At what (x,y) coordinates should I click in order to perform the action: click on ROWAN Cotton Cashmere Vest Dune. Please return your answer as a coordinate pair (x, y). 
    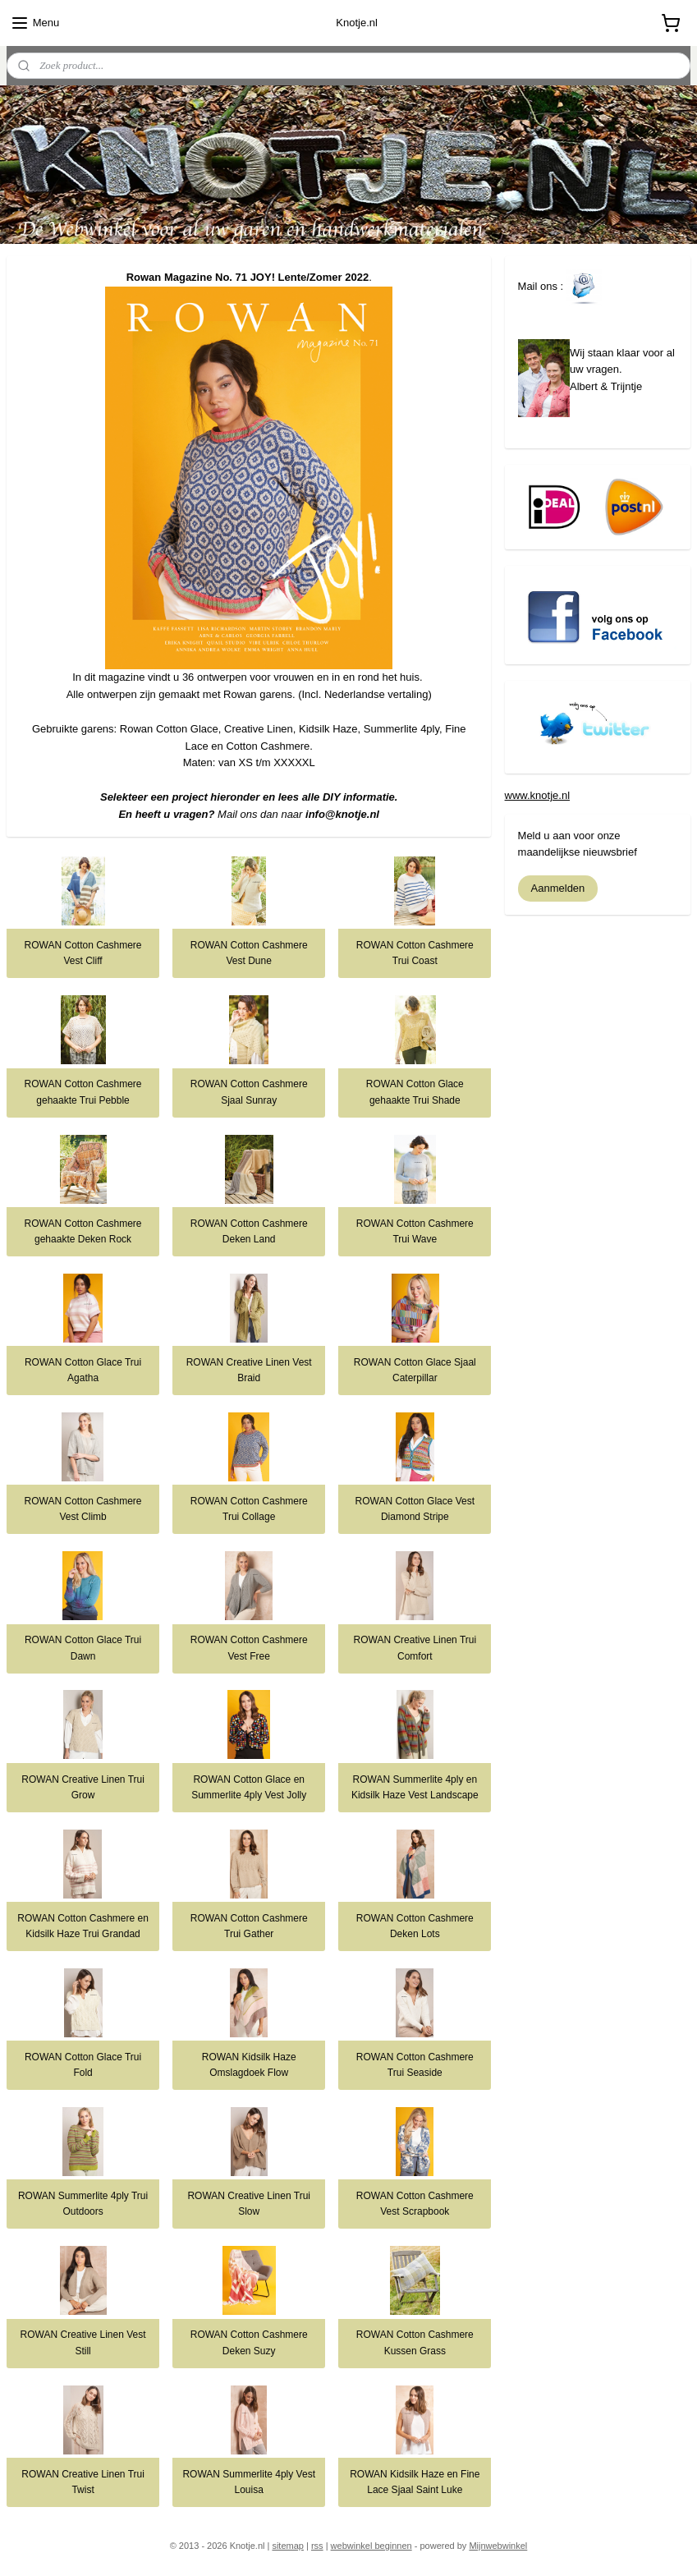
    Looking at the image, I should click on (249, 953).